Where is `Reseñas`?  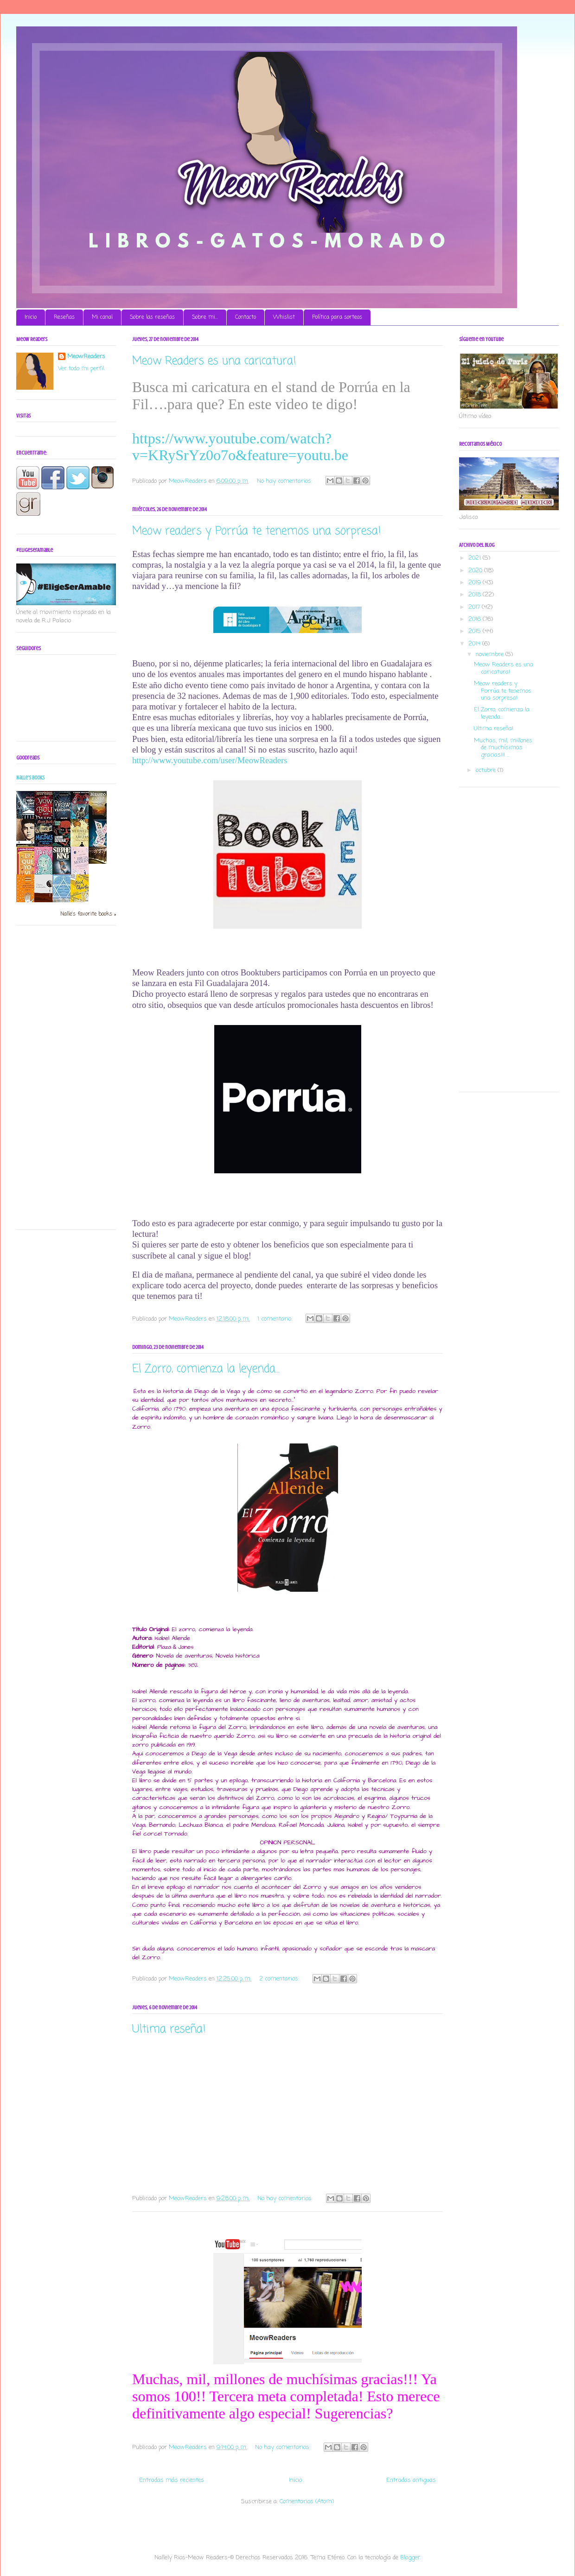 Reseñas is located at coordinates (64, 317).